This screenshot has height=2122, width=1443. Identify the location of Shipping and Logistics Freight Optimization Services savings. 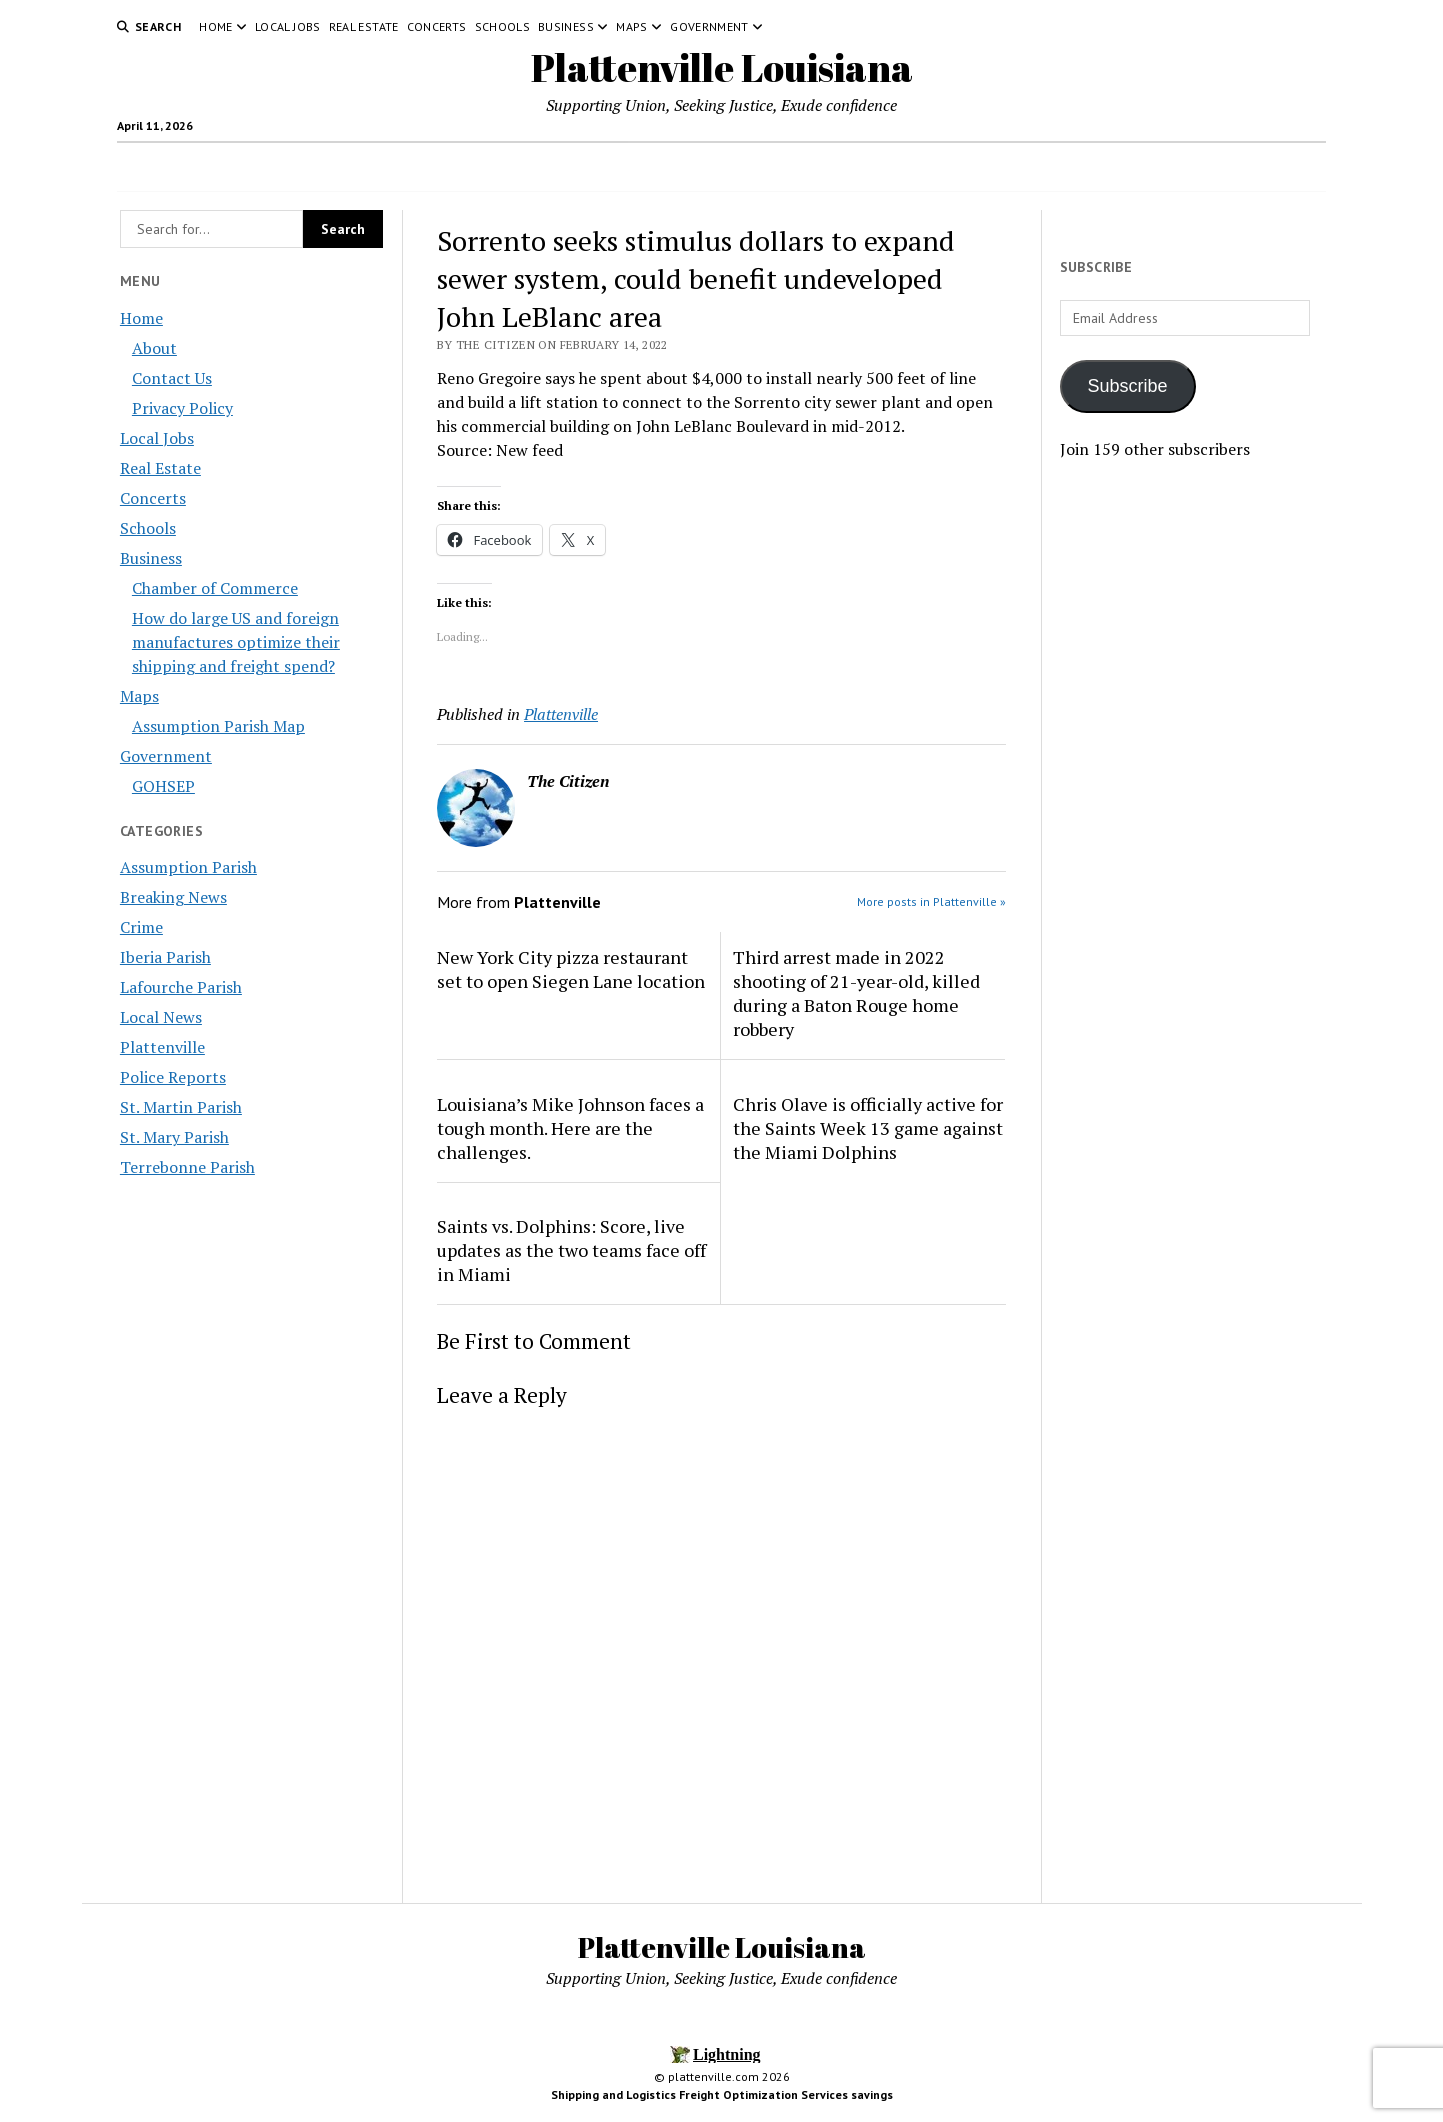
(722, 2094).